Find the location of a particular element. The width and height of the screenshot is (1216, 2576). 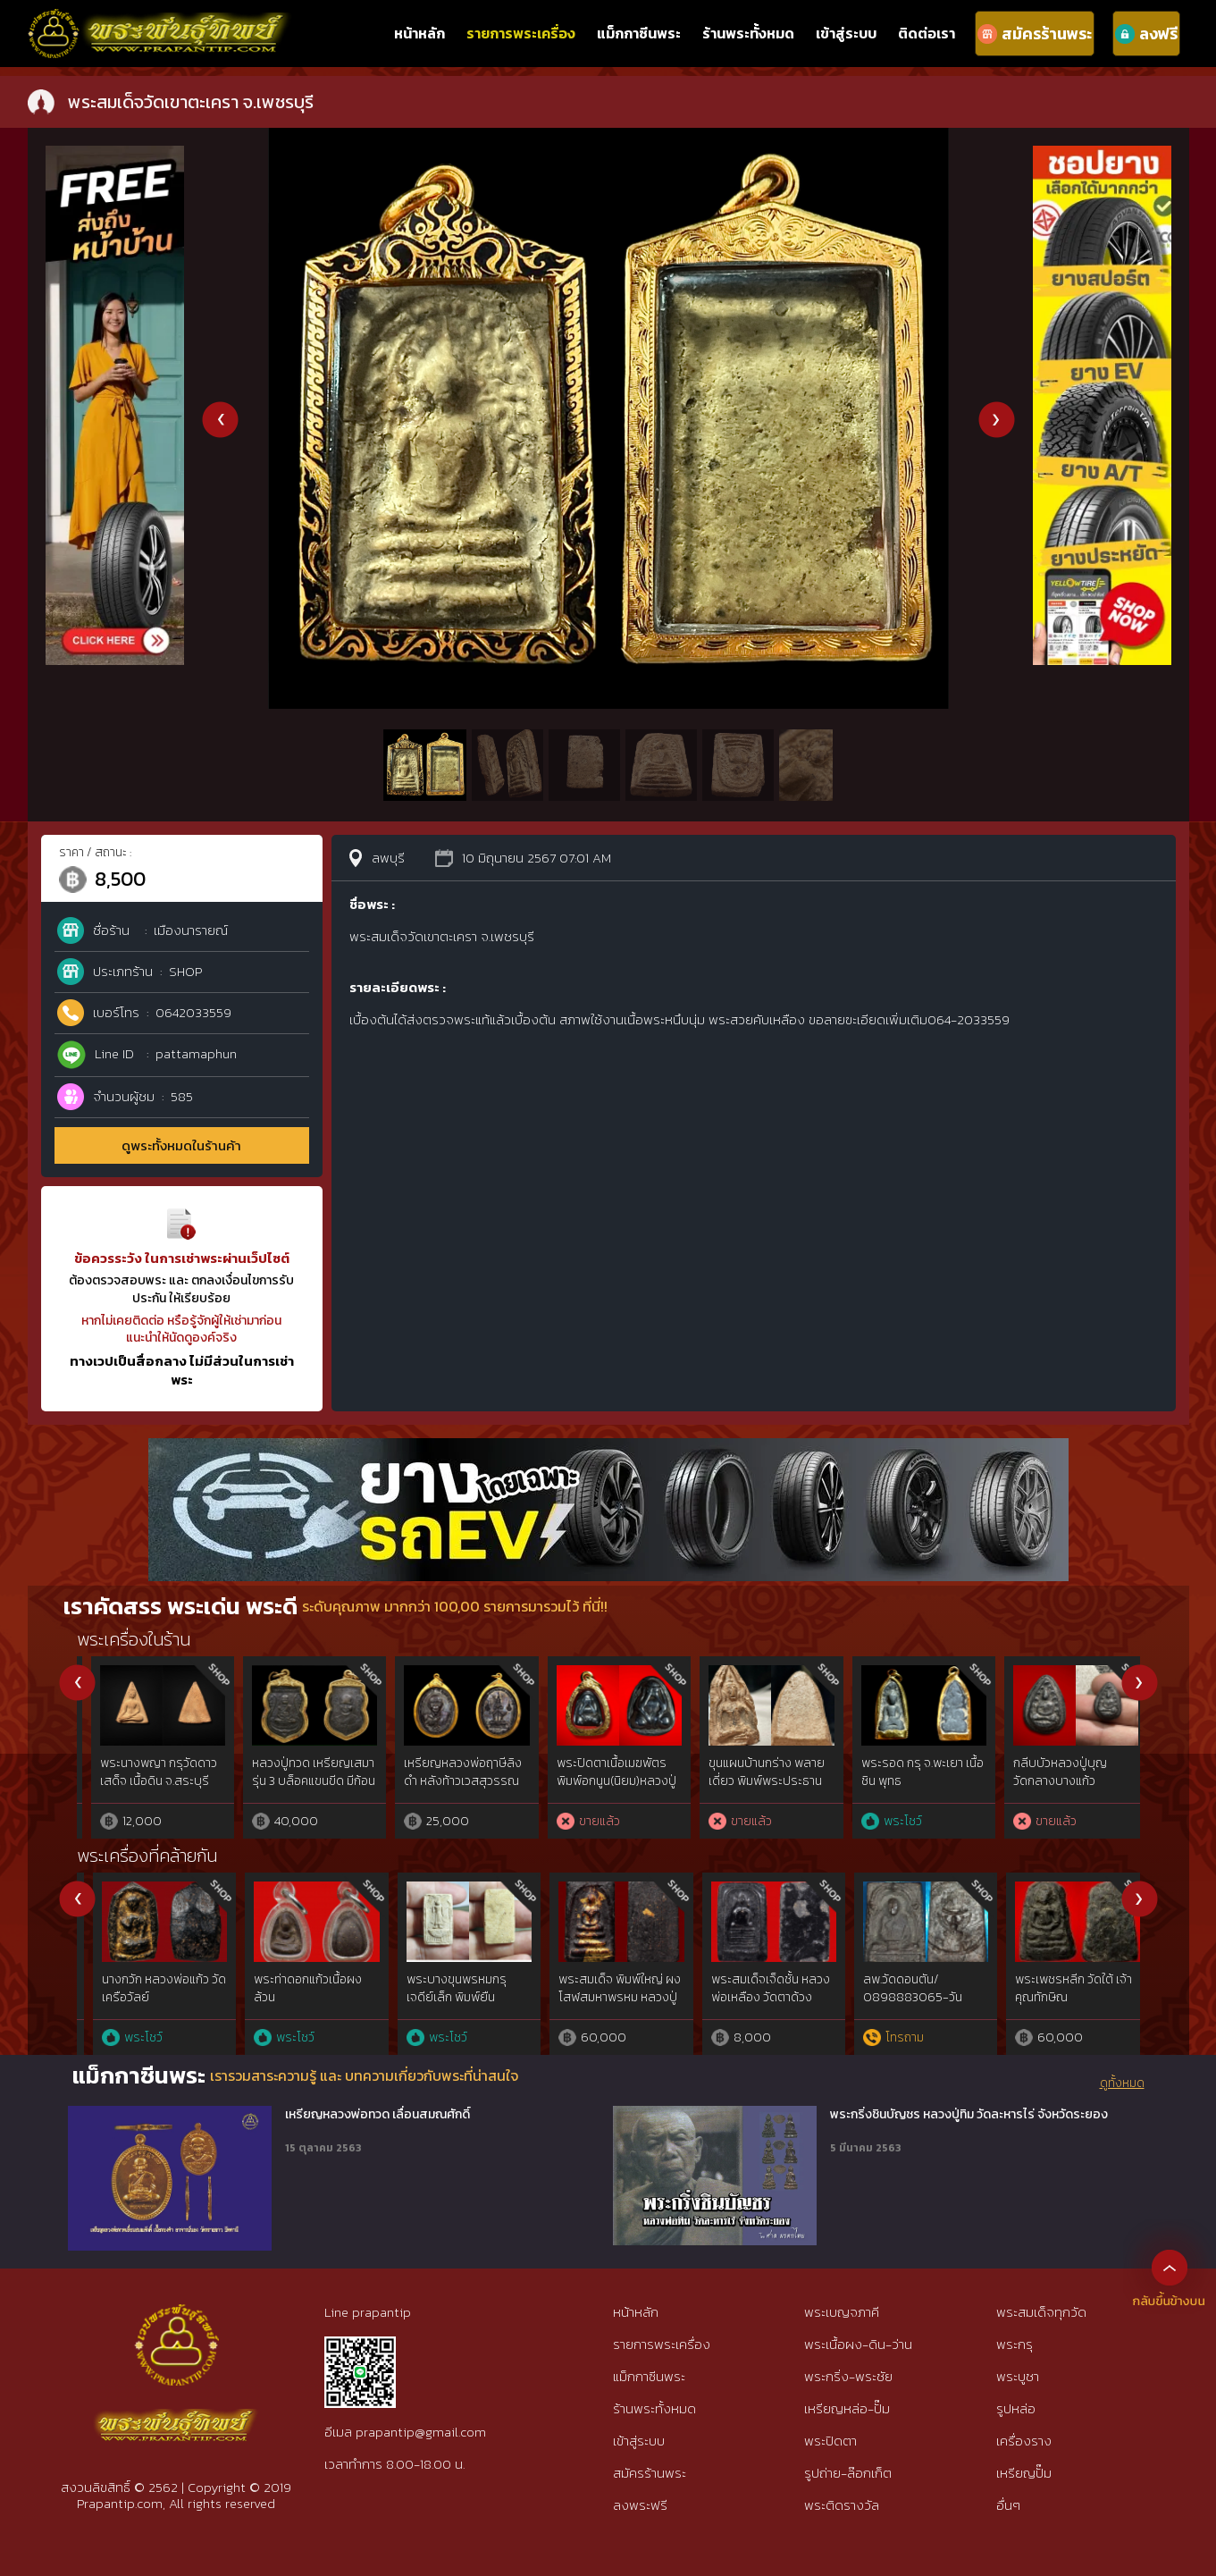

แม็กกาซีนพระ is located at coordinates (639, 33).